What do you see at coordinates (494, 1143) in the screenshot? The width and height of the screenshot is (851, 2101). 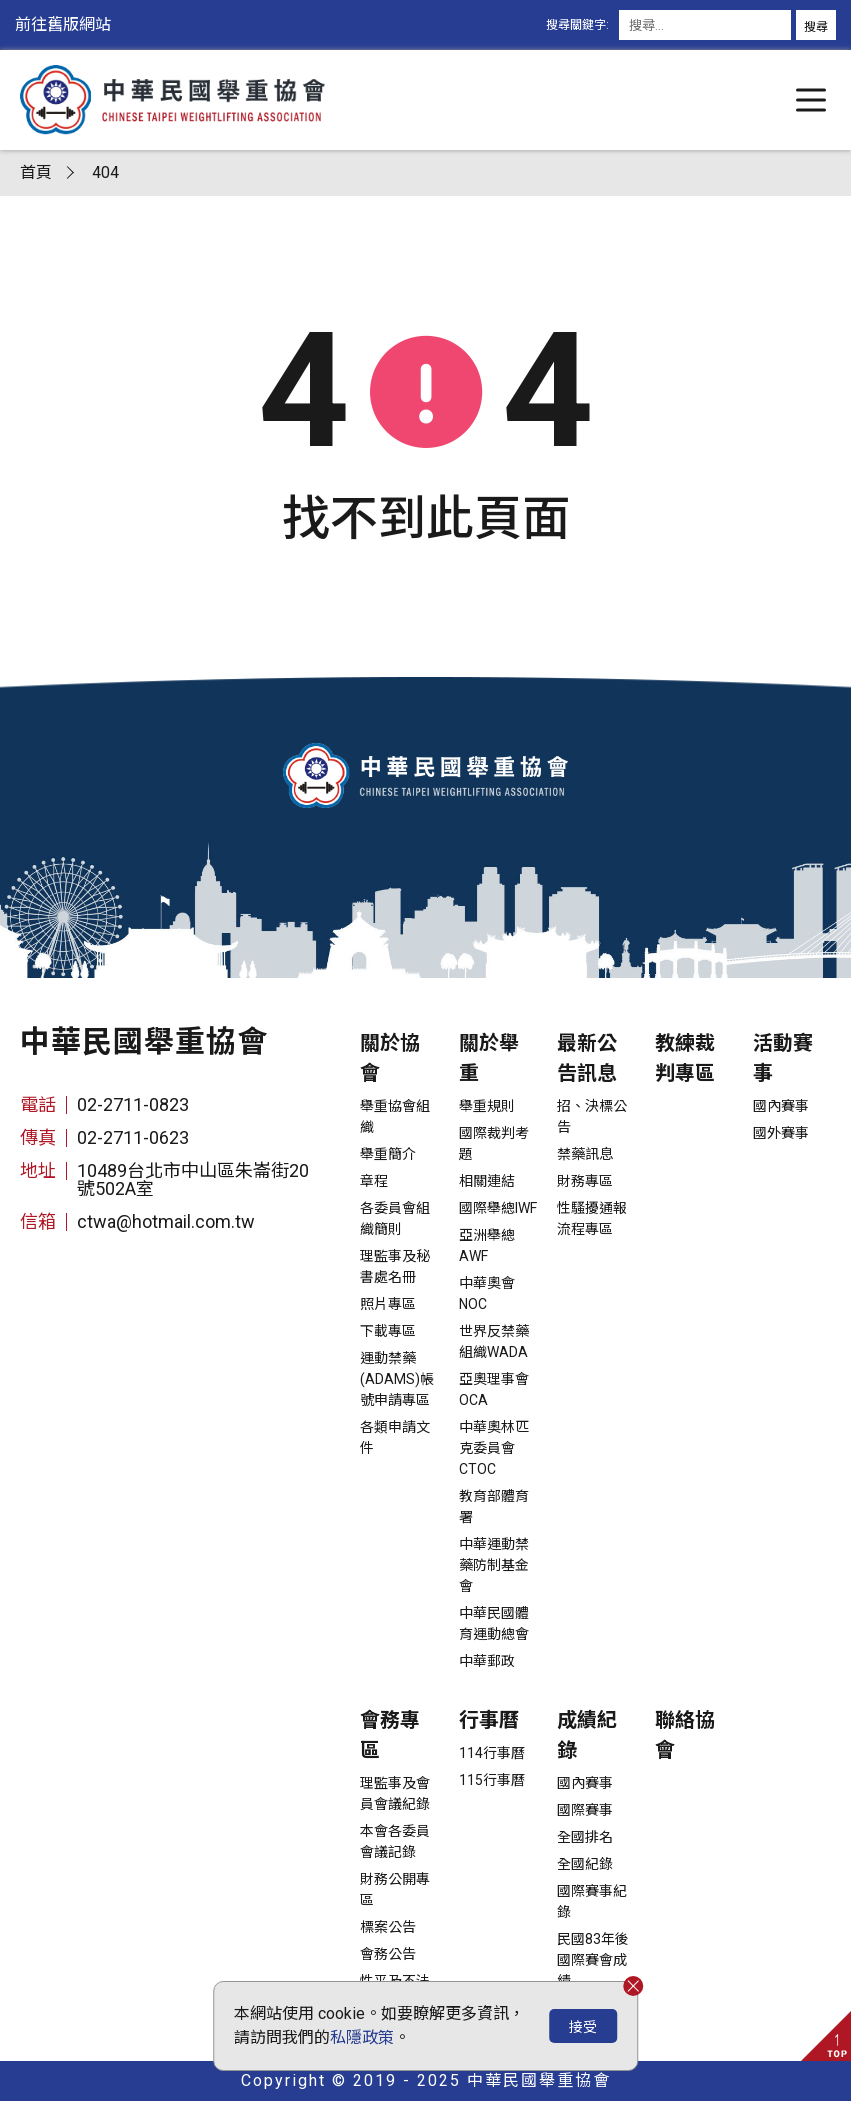 I see `國際裁判考題` at bounding box center [494, 1143].